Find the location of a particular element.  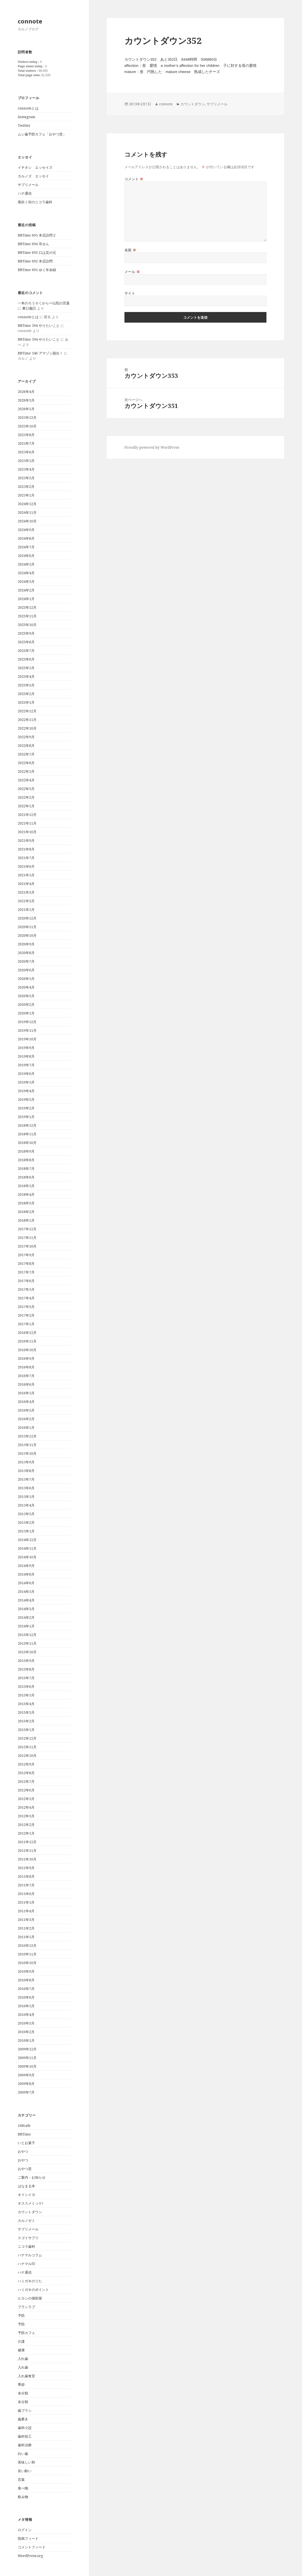

2017年11月 is located at coordinates (27, 1237).